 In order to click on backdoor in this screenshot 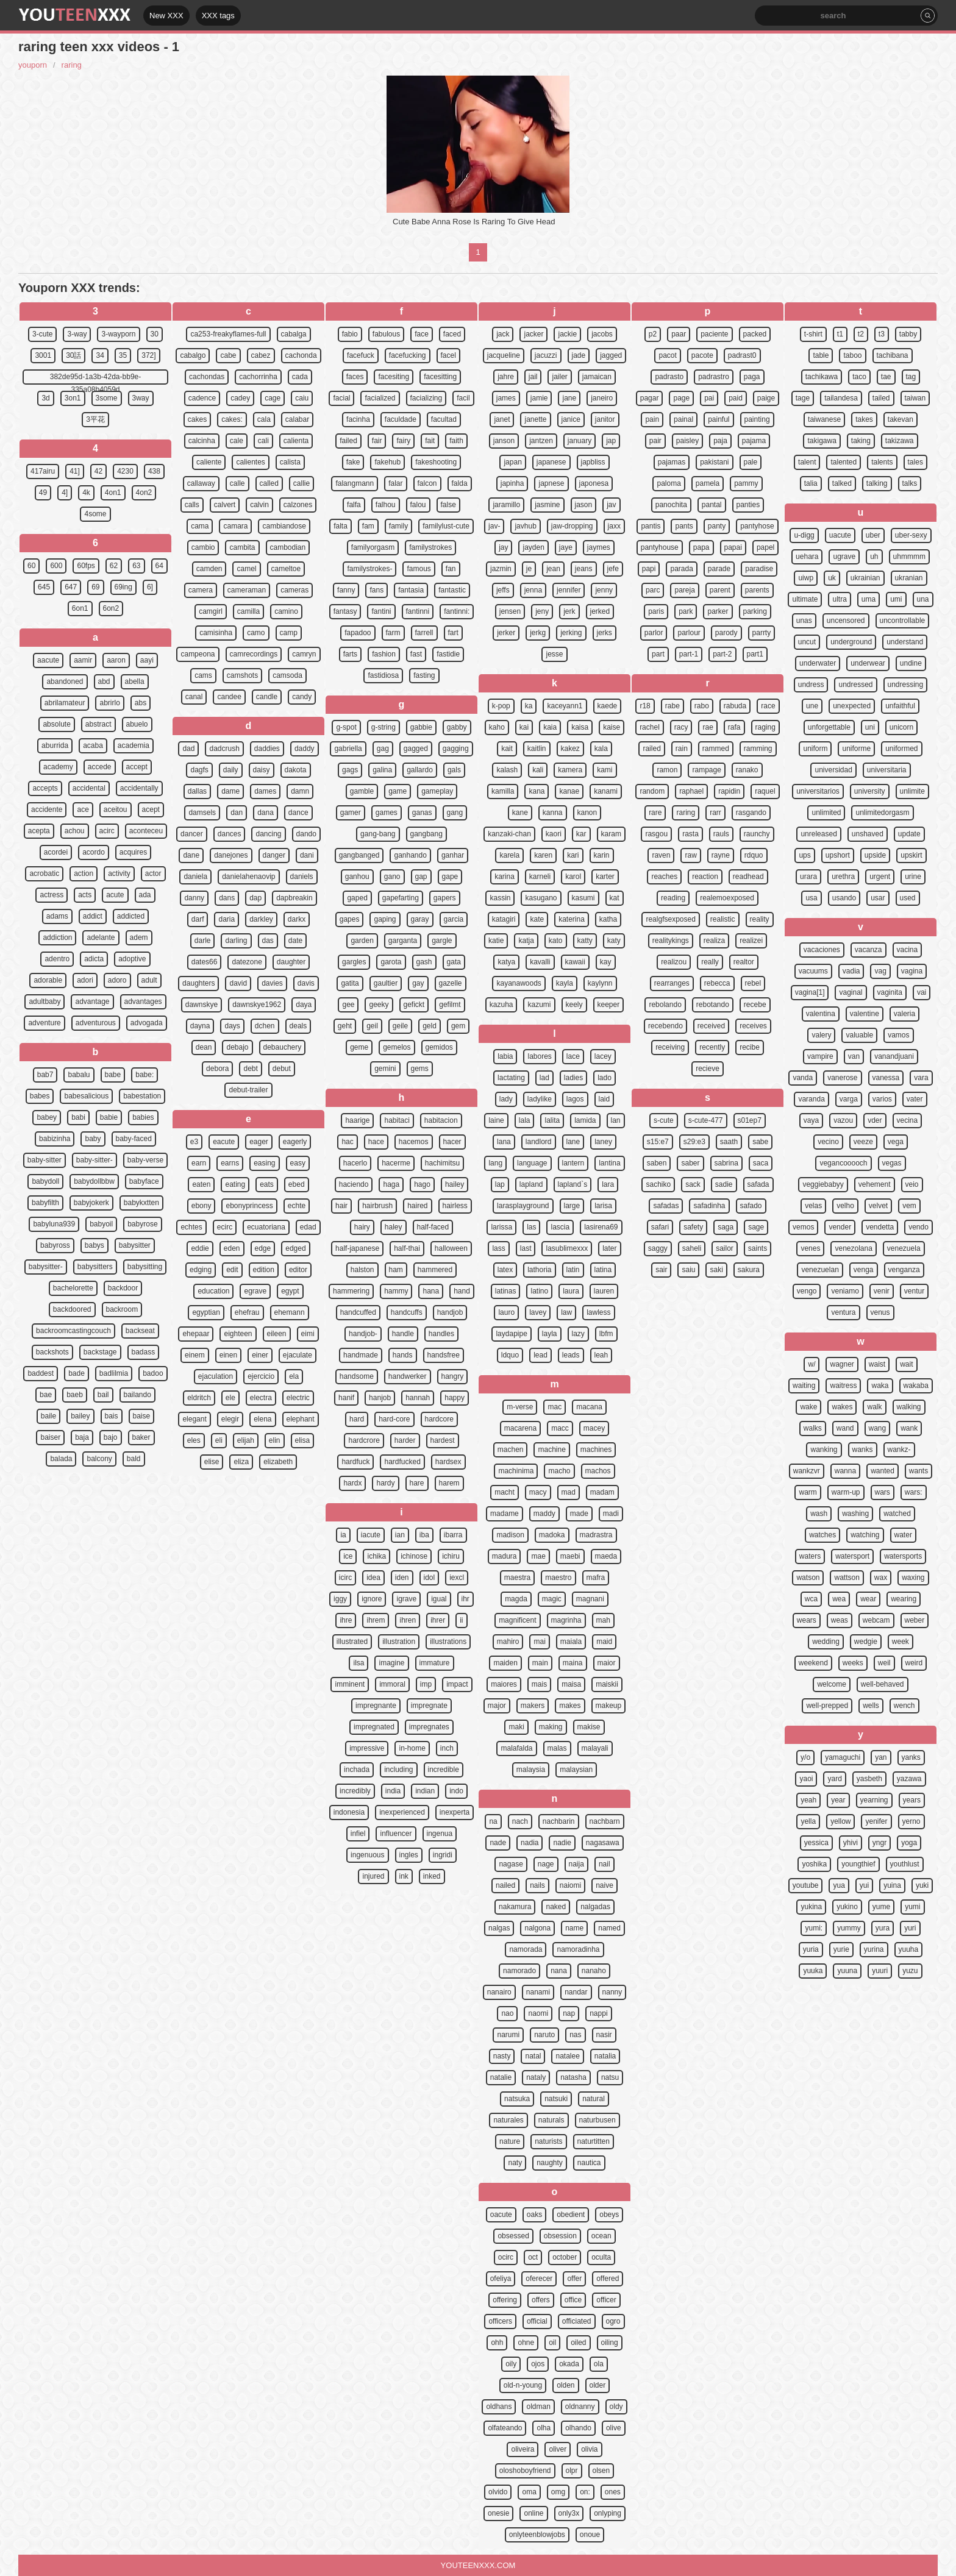, I will do `click(123, 1288)`.